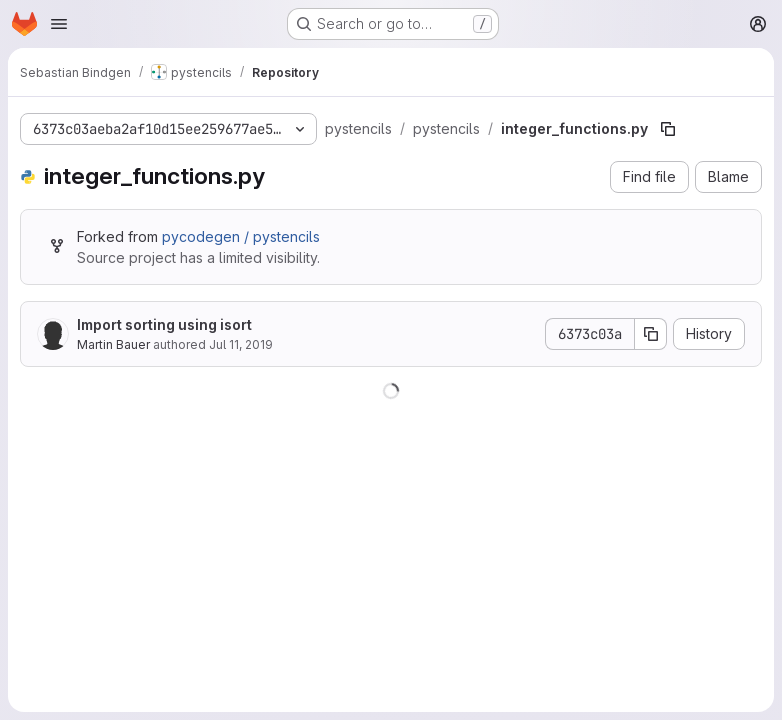  What do you see at coordinates (113, 344) in the screenshot?
I see `Martin Bauer` at bounding box center [113, 344].